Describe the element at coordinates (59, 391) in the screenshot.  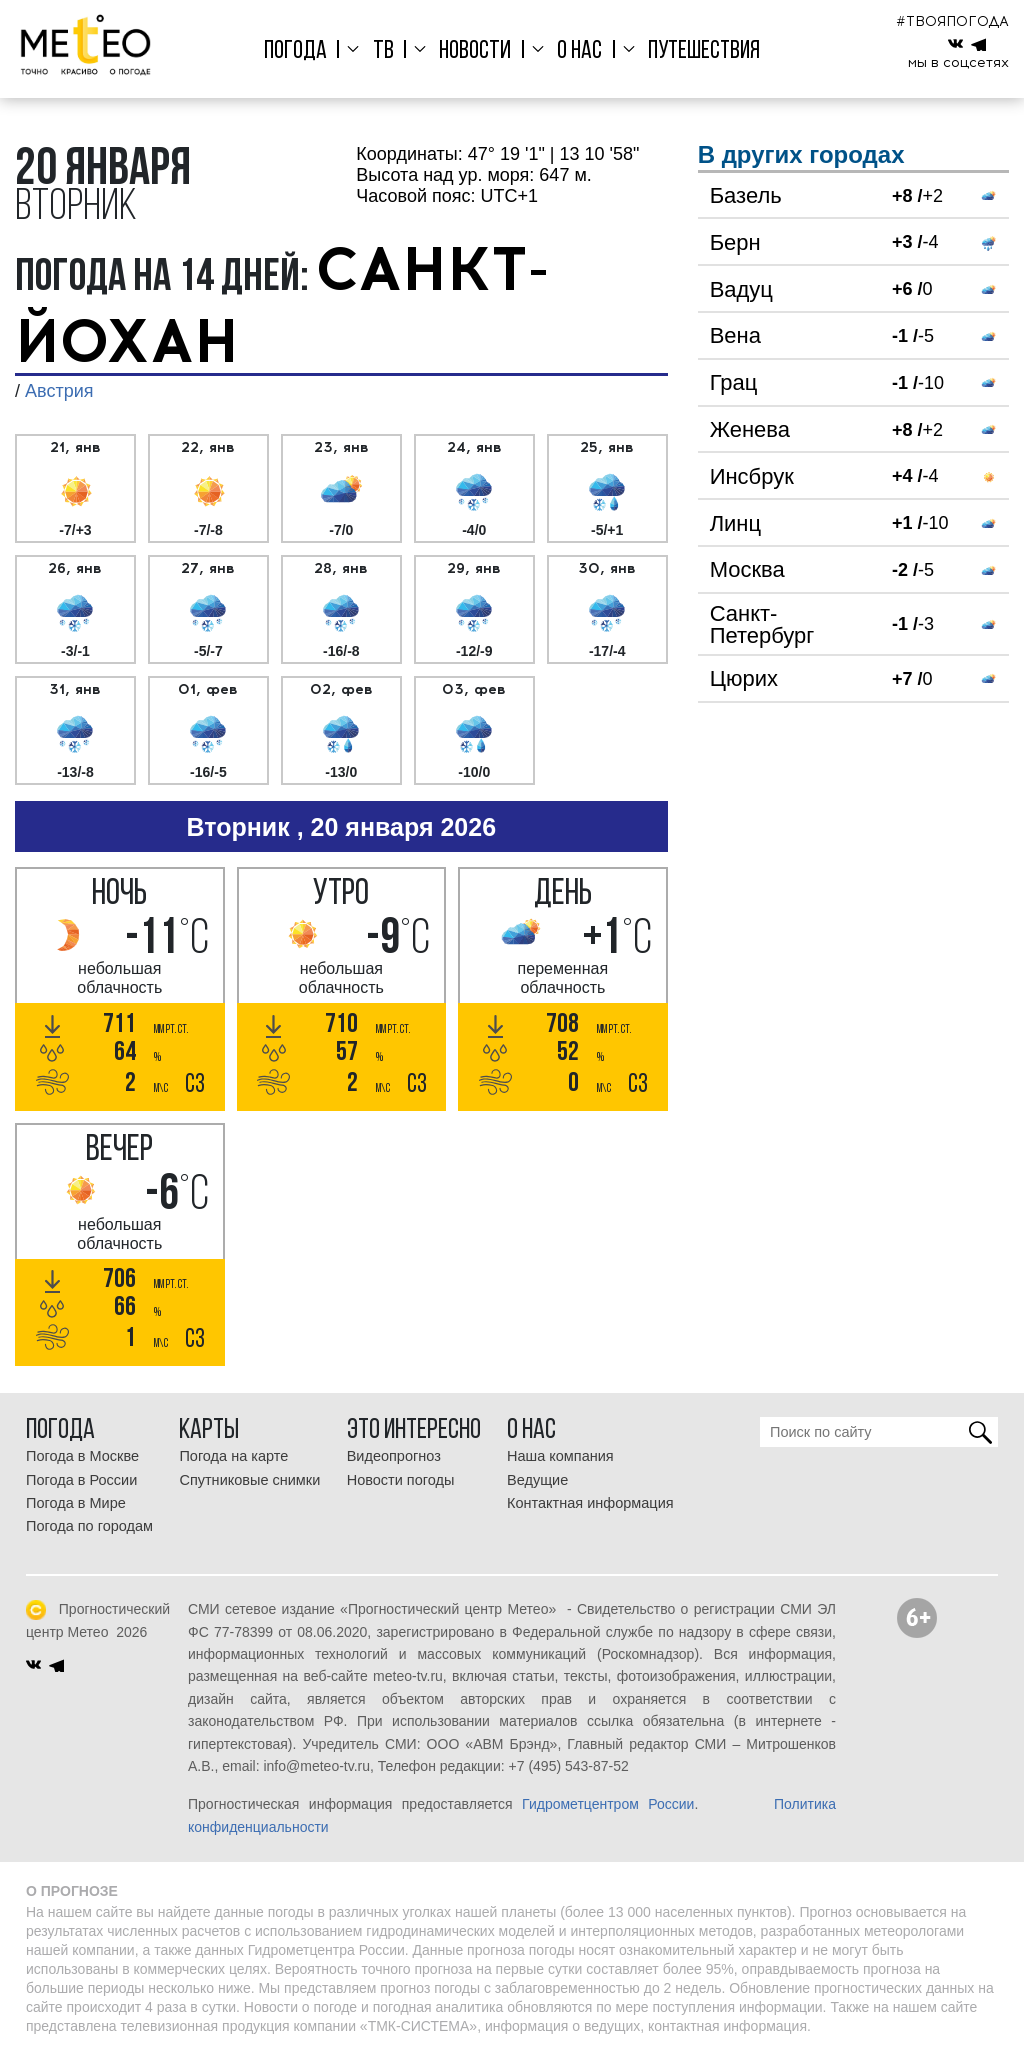
I see `Австрия` at that location.